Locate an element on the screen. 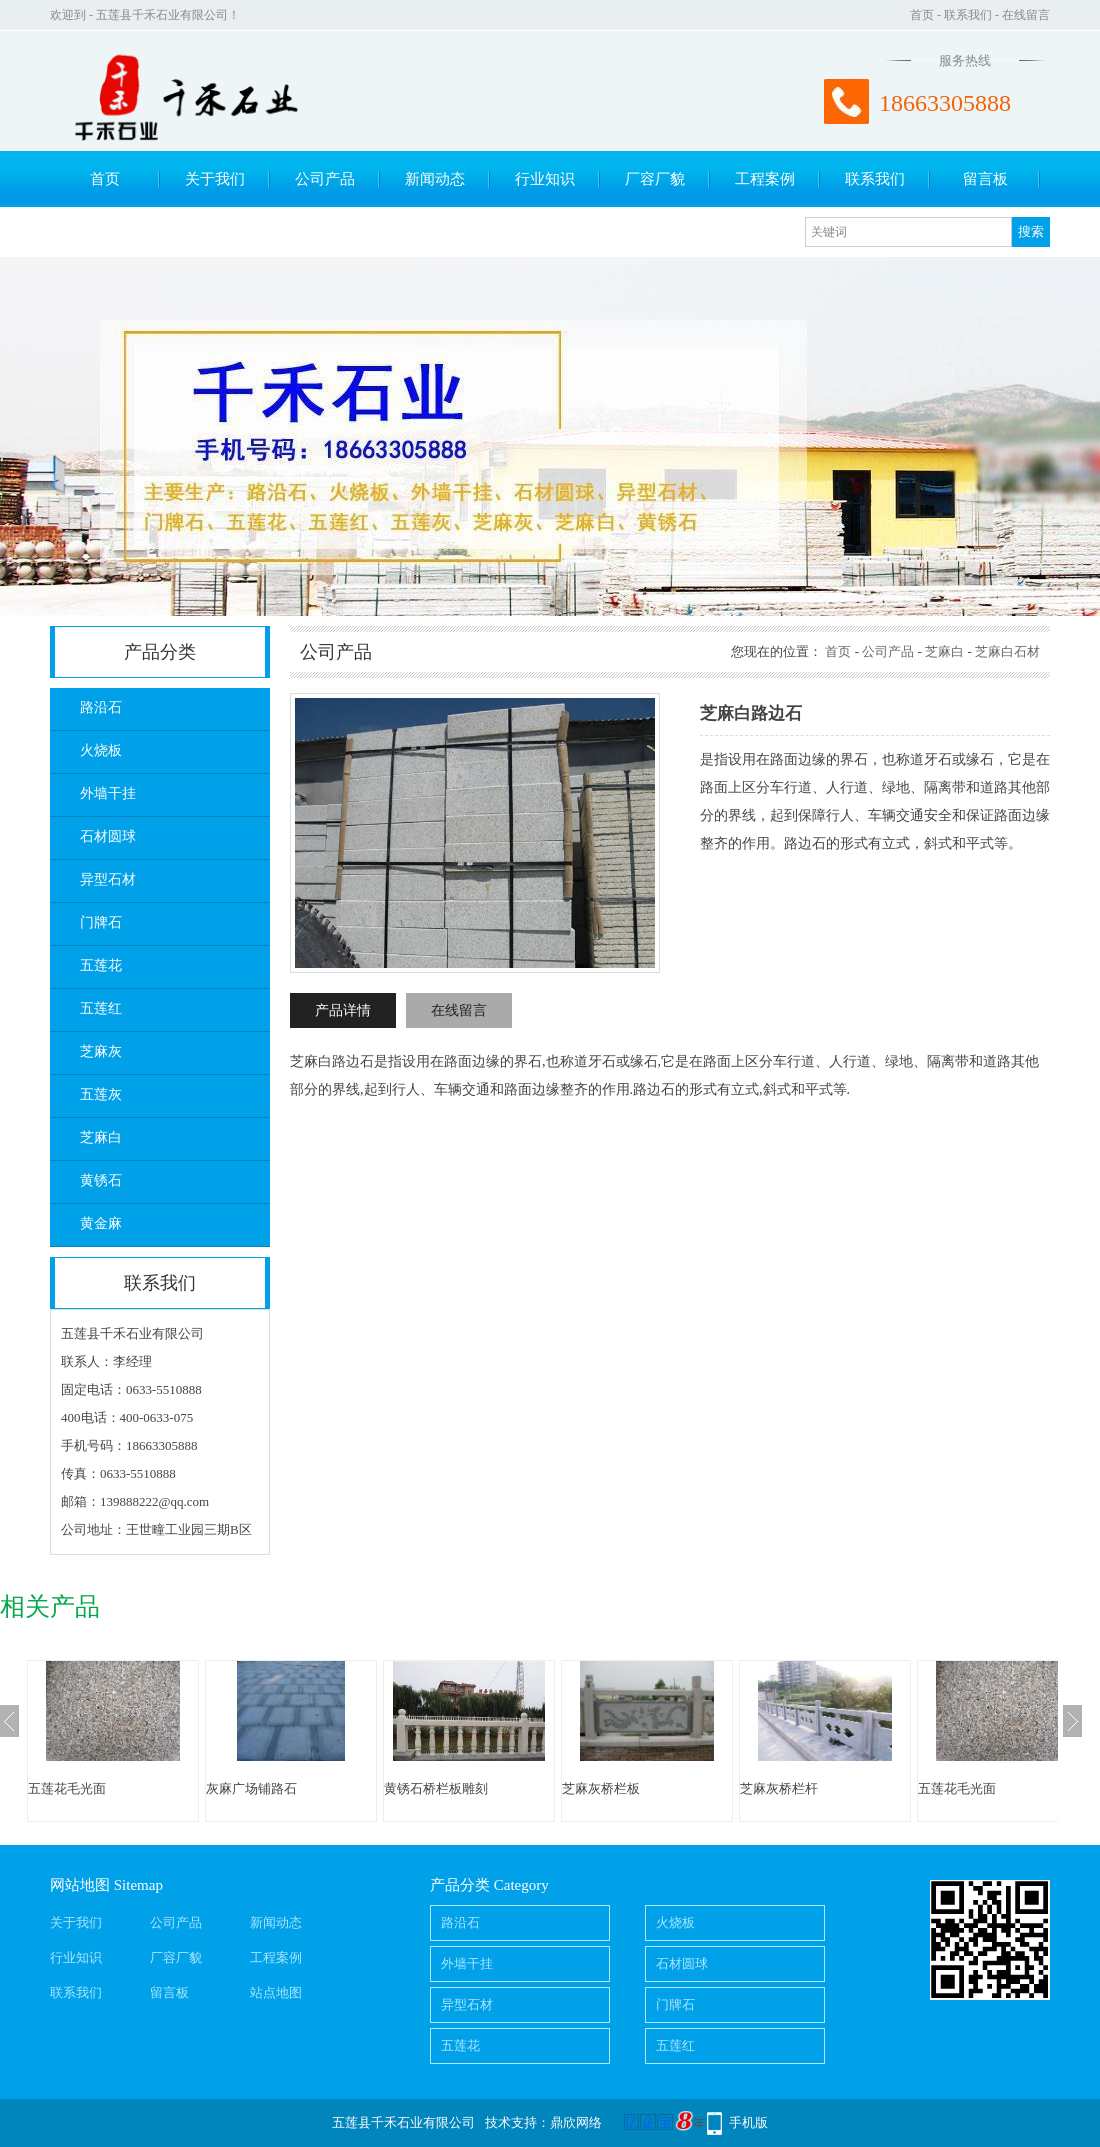 This screenshot has height=2147, width=1100. 留言板 is located at coordinates (985, 179).